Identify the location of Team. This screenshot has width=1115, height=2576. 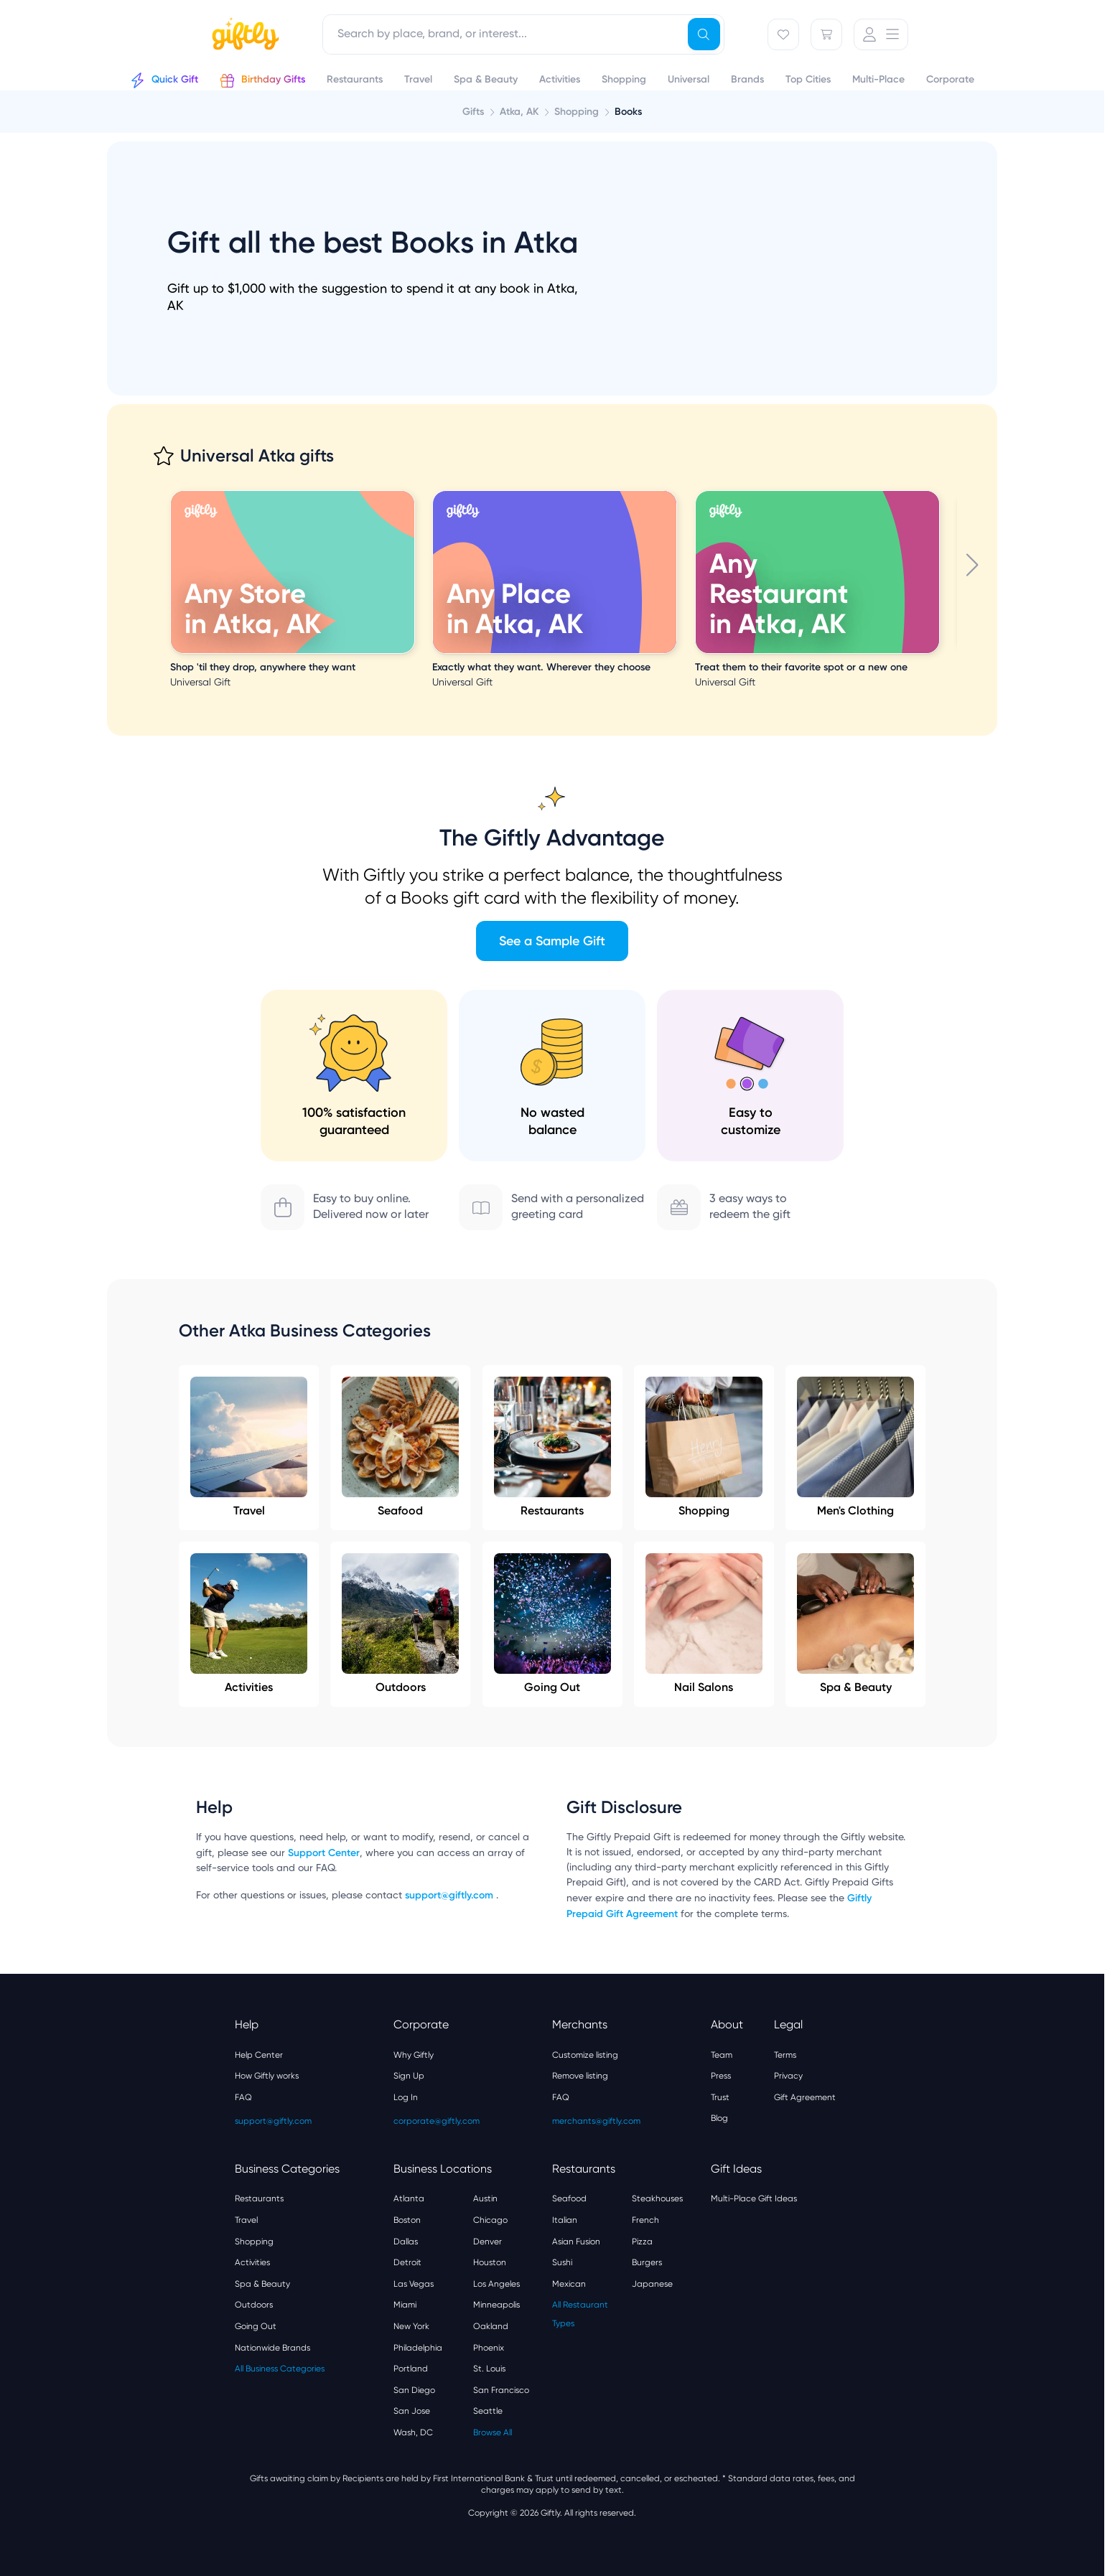
(721, 2055).